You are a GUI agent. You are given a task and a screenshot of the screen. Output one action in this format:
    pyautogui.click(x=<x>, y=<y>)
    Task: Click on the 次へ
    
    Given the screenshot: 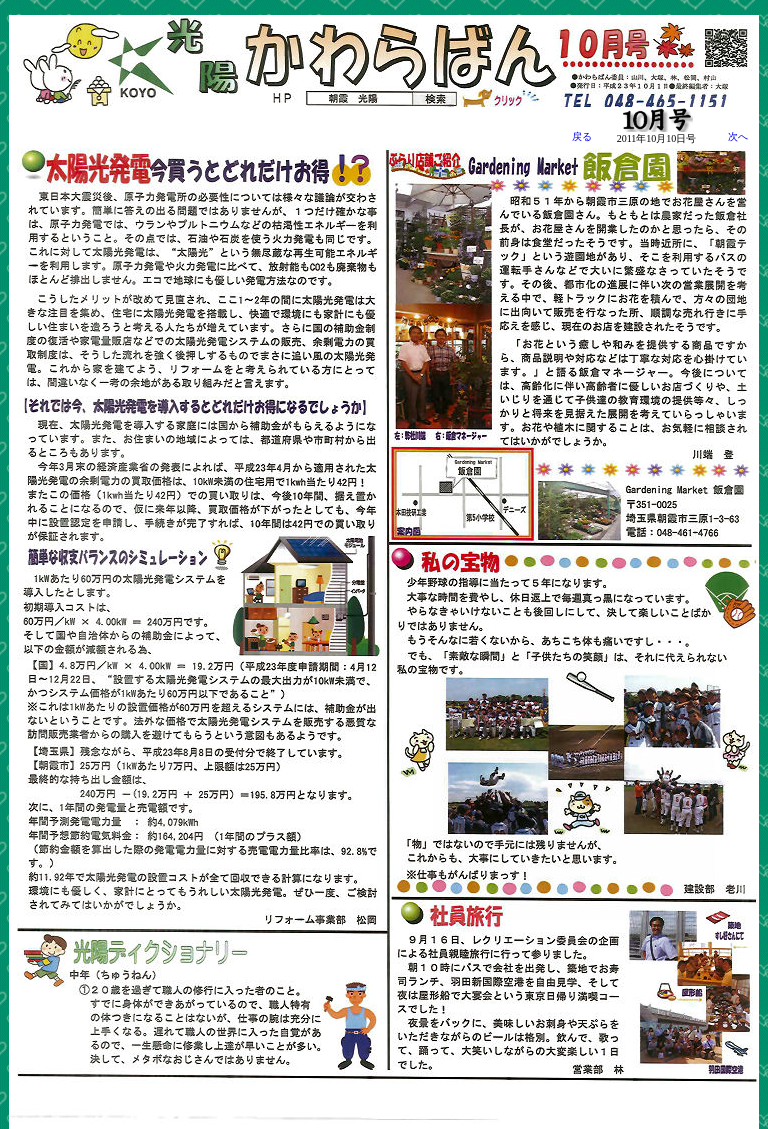 What is the action you would take?
    pyautogui.click(x=728, y=136)
    